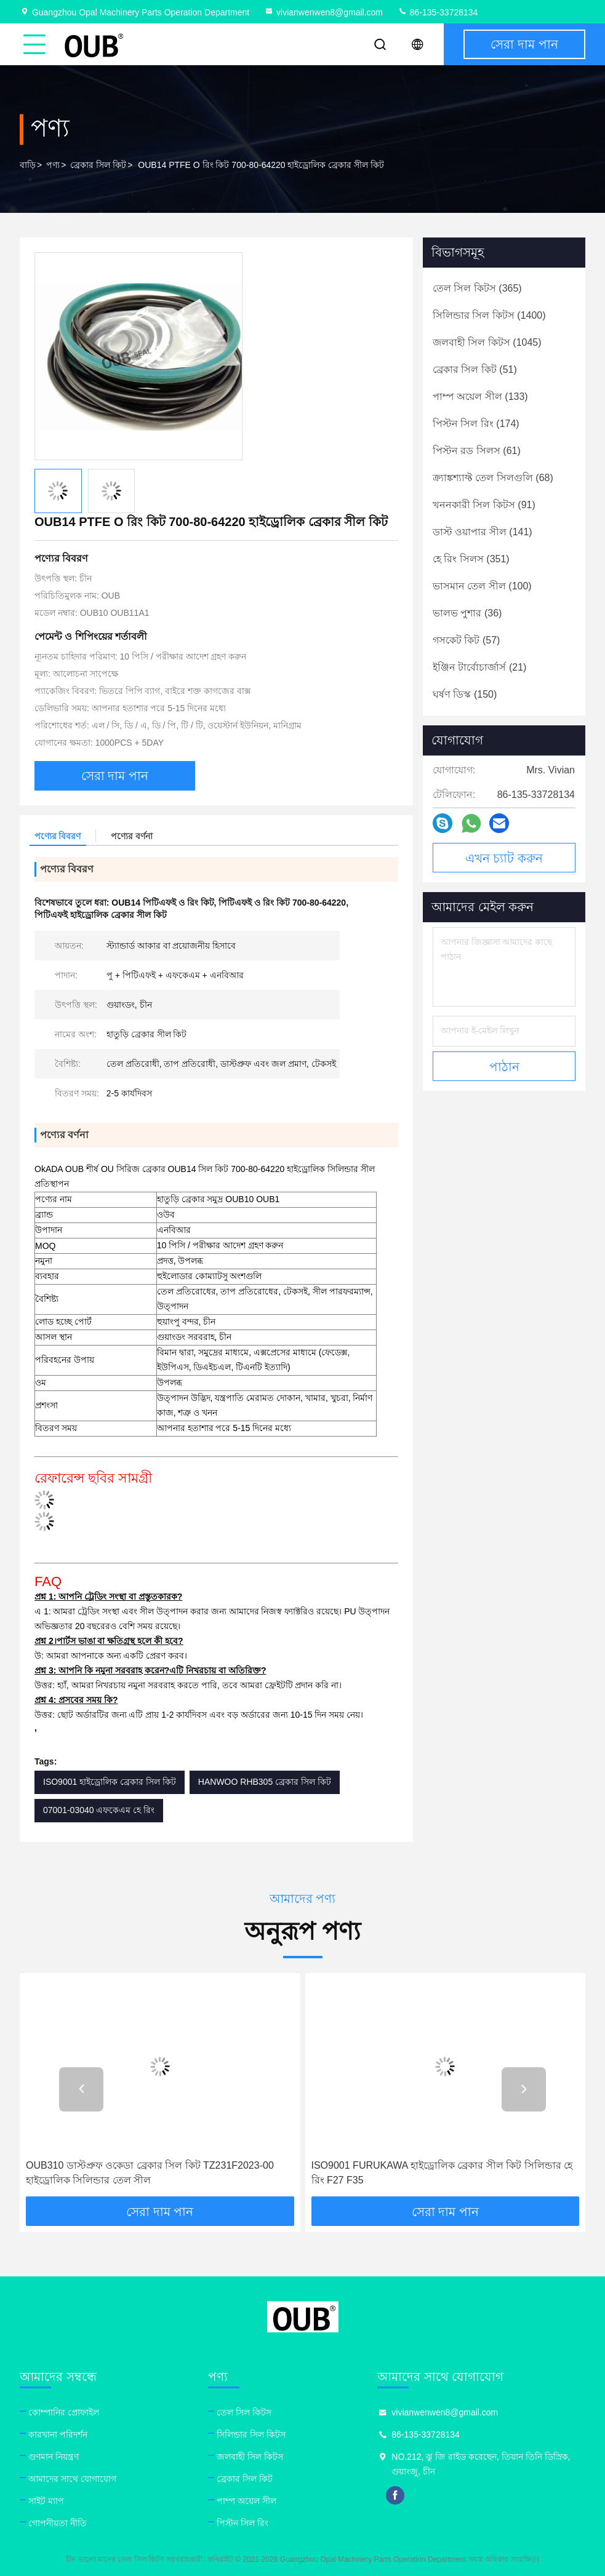  I want to click on পিস্টন সিল রিং, so click(242, 2523).